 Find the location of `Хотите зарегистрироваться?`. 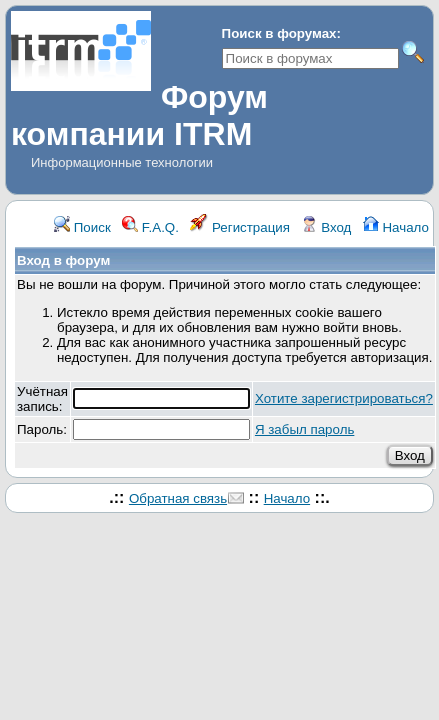

Хотите зарегистрироваться? is located at coordinates (344, 398).